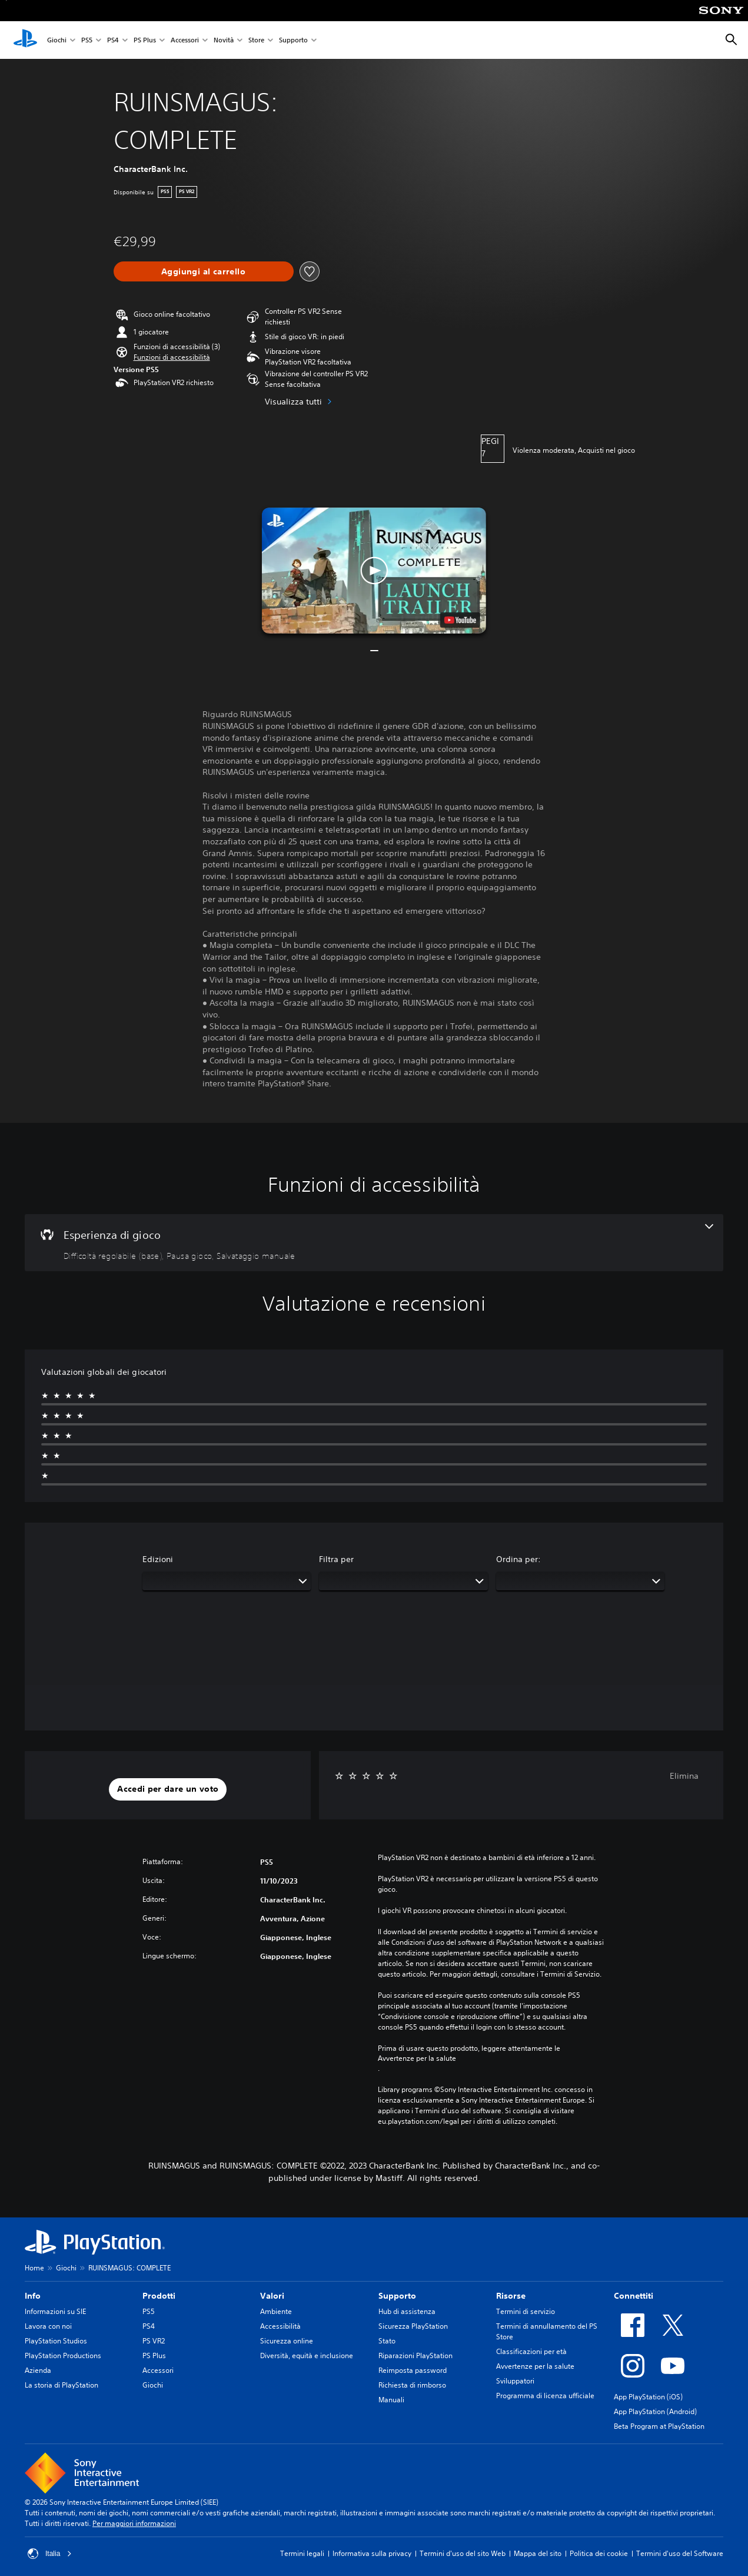 The width and height of the screenshot is (748, 2576). What do you see at coordinates (224, 40) in the screenshot?
I see `Novità` at bounding box center [224, 40].